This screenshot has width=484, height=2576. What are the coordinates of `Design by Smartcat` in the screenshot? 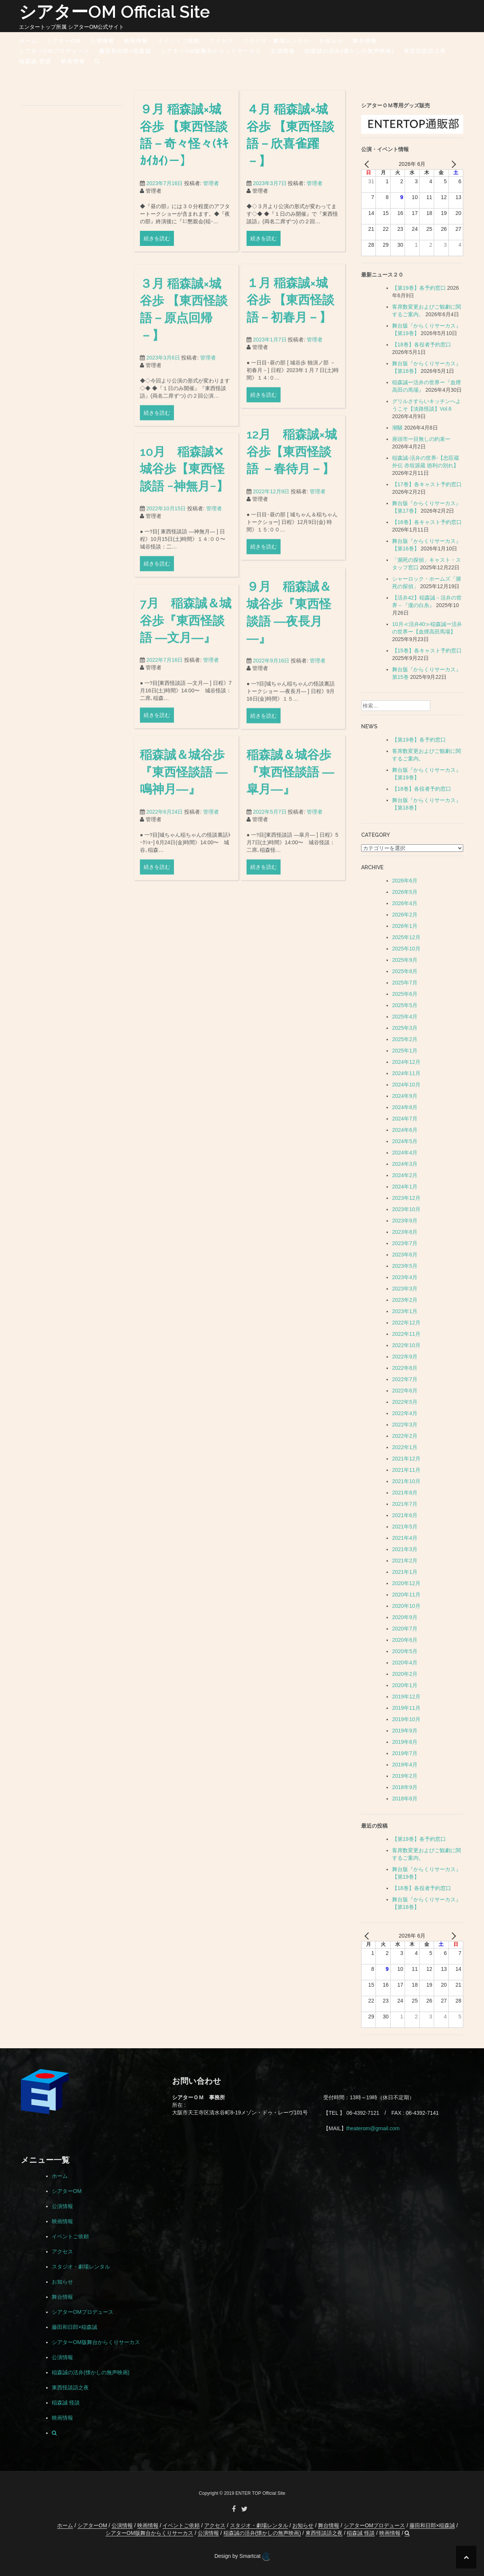 It's located at (242, 2557).